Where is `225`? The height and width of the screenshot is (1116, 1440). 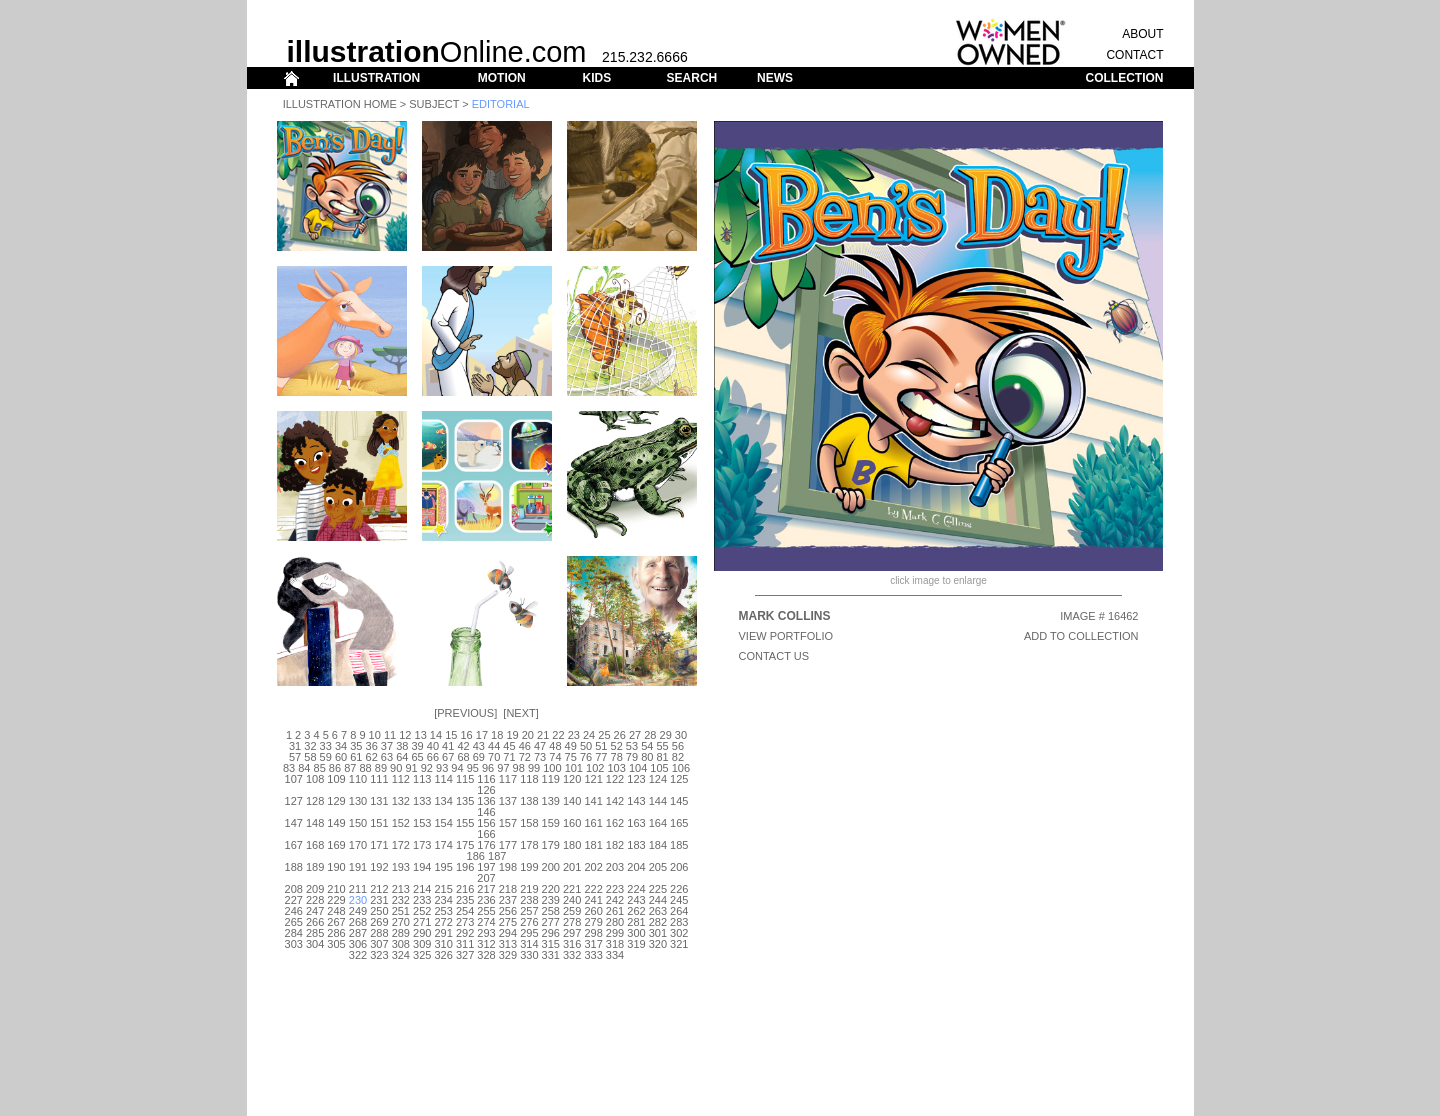 225 is located at coordinates (658, 889).